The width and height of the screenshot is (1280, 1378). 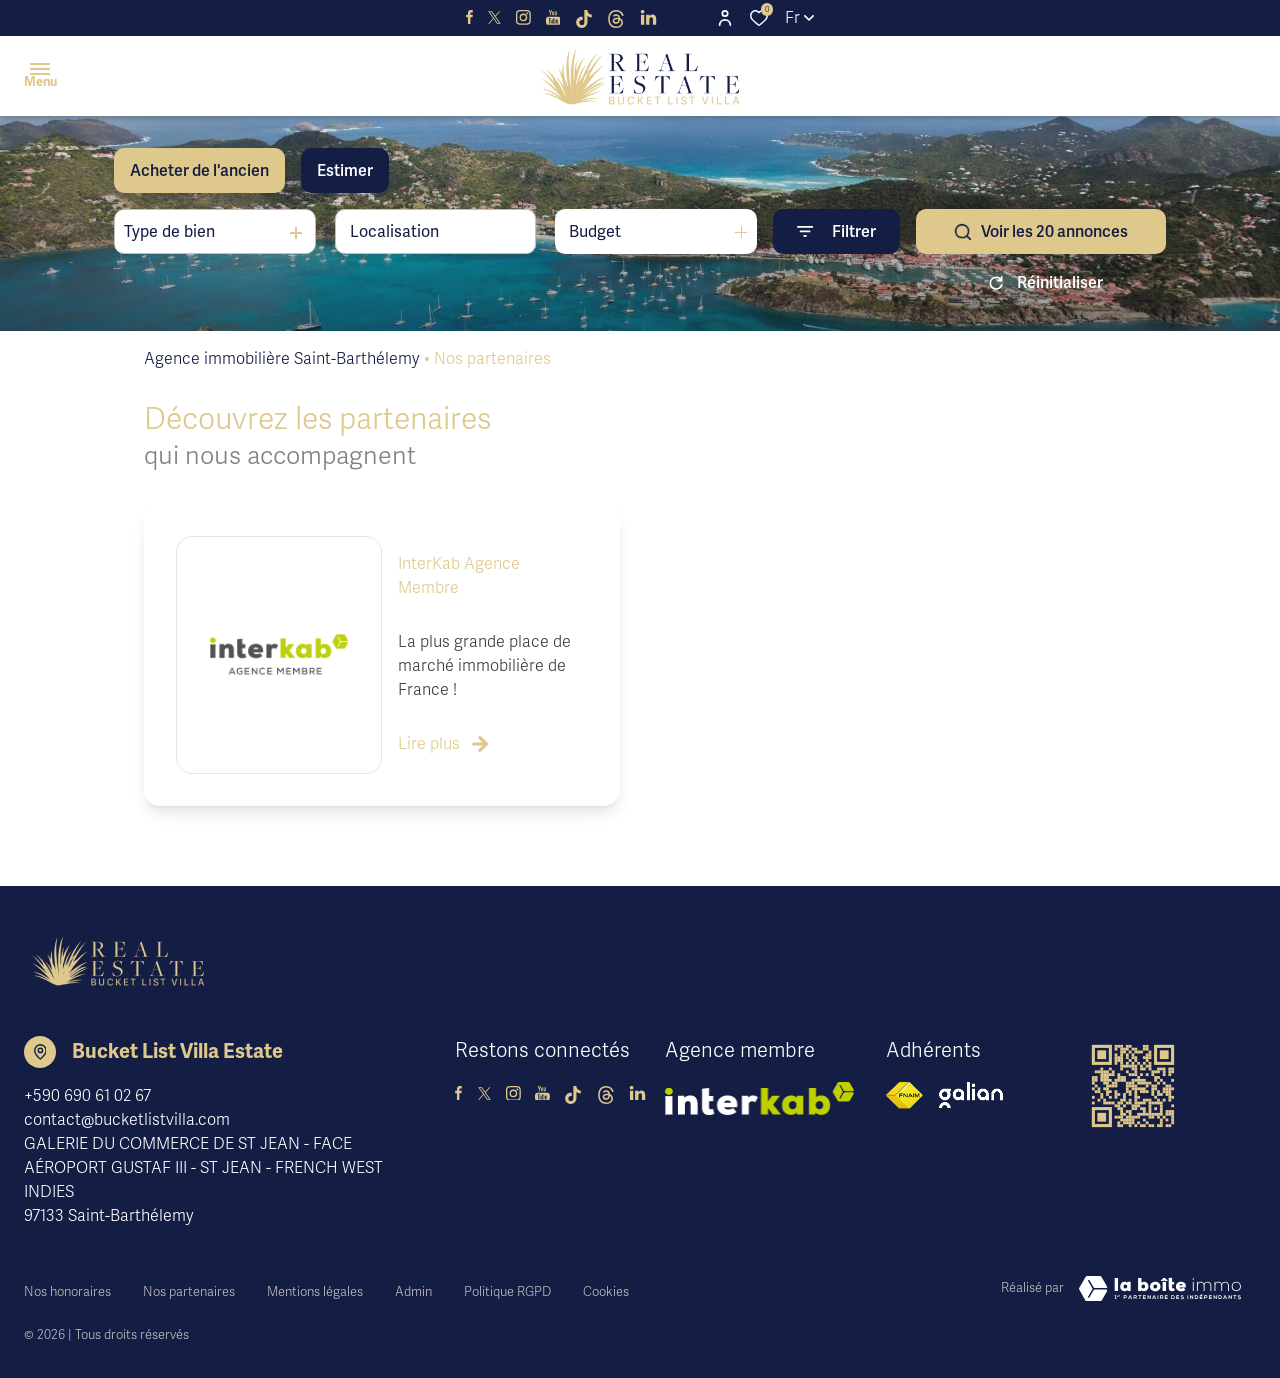 I want to click on Cookies, so click(x=606, y=1285).